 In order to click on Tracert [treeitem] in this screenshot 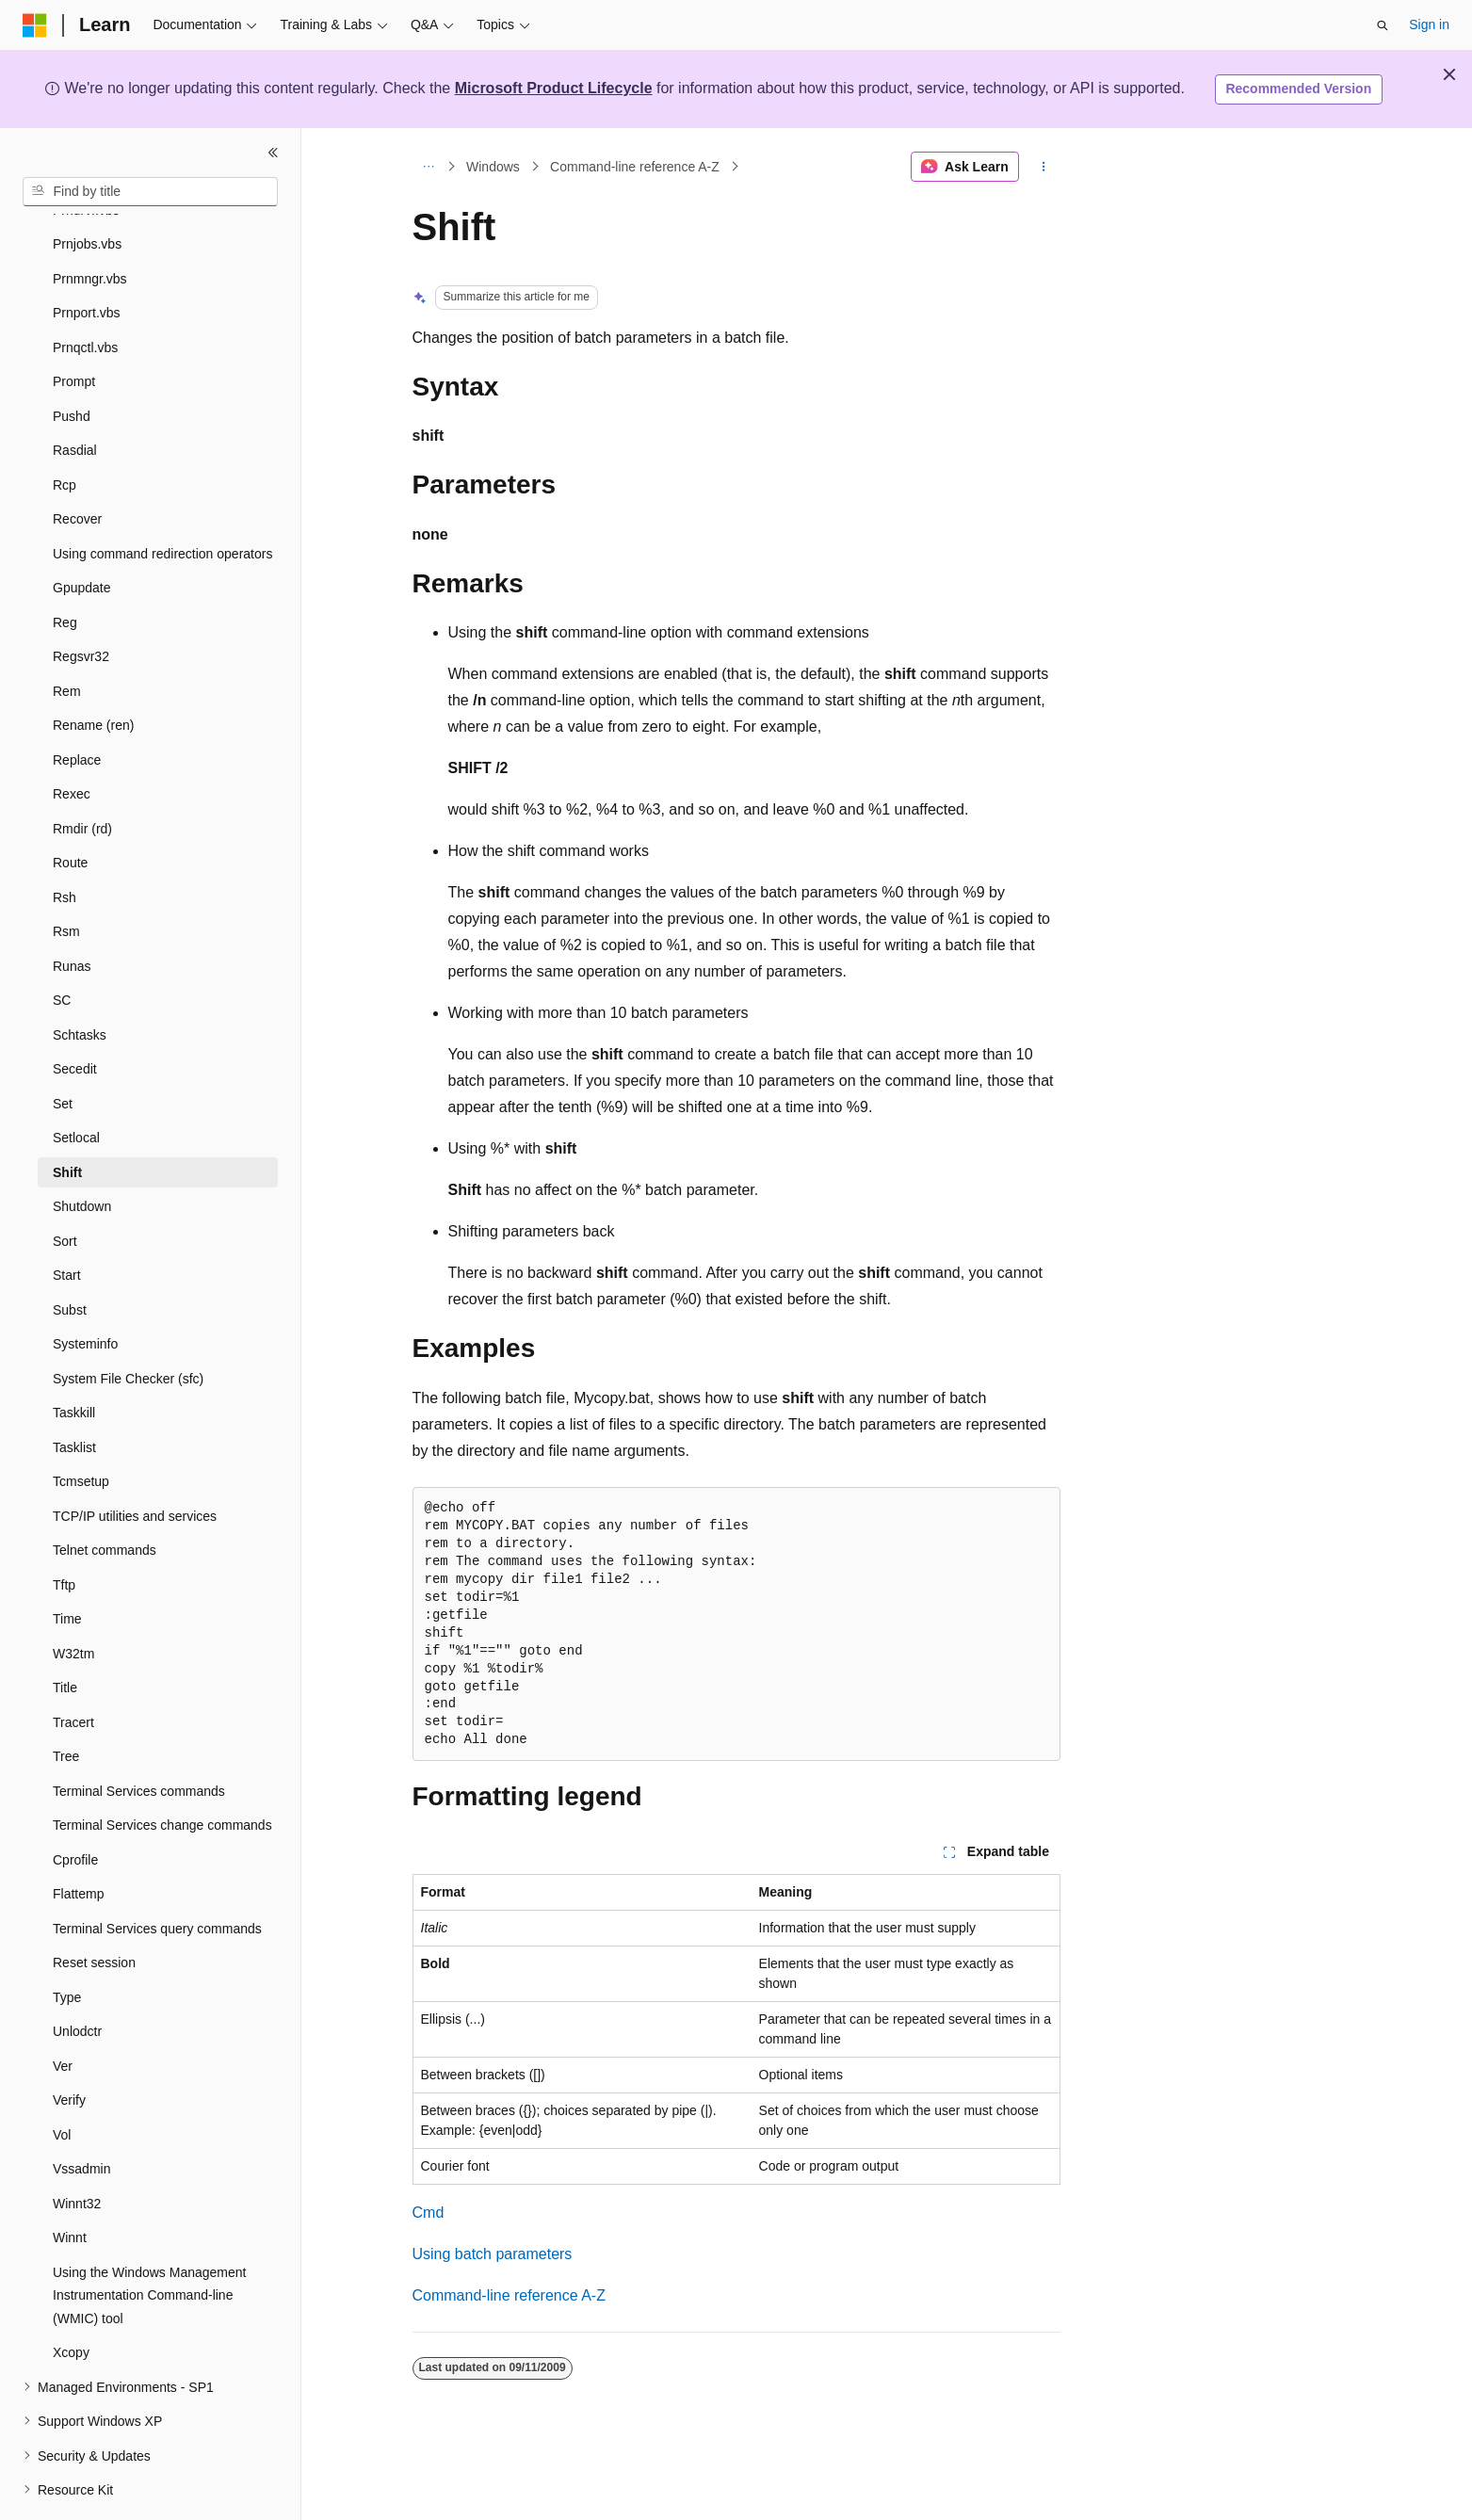, I will do `click(73, 1670)`.